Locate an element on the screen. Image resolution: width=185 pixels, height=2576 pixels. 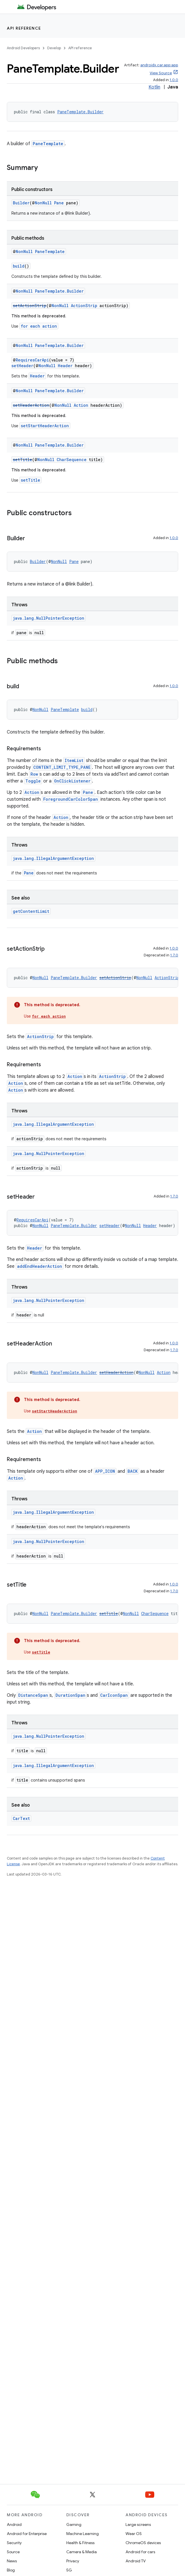
ActionStrip is located at coordinates (84, 305).